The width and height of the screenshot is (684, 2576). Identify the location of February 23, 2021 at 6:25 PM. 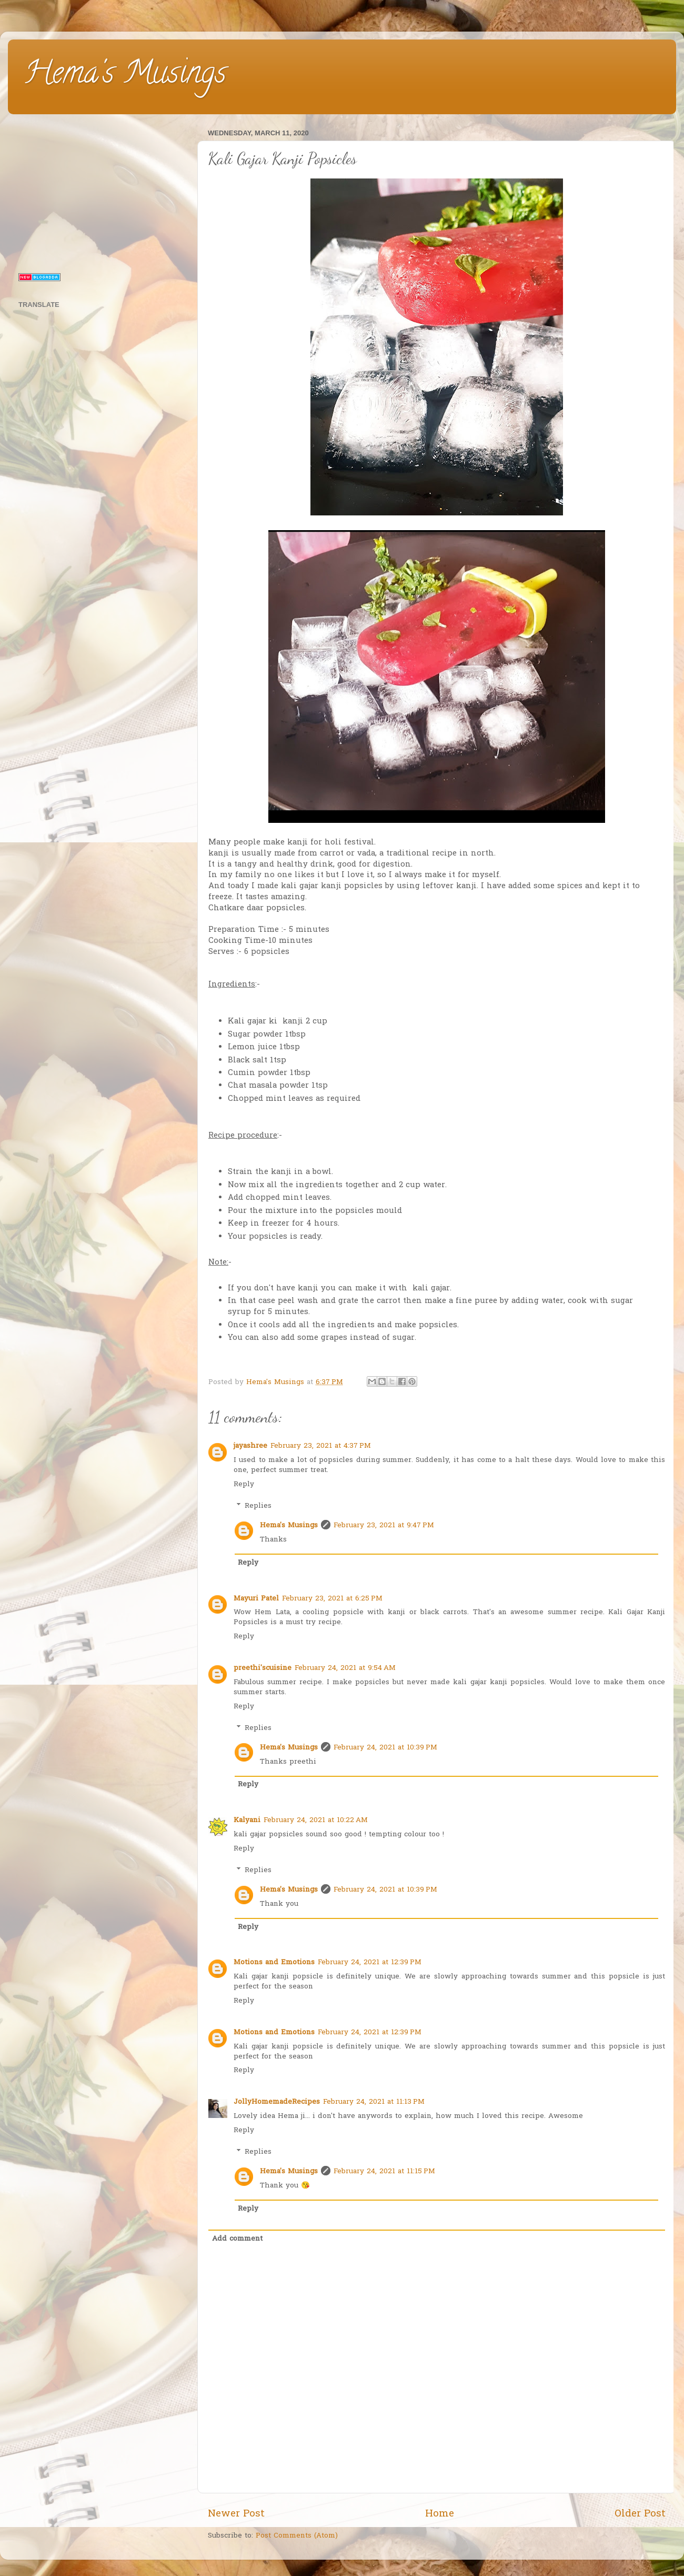
(332, 1599).